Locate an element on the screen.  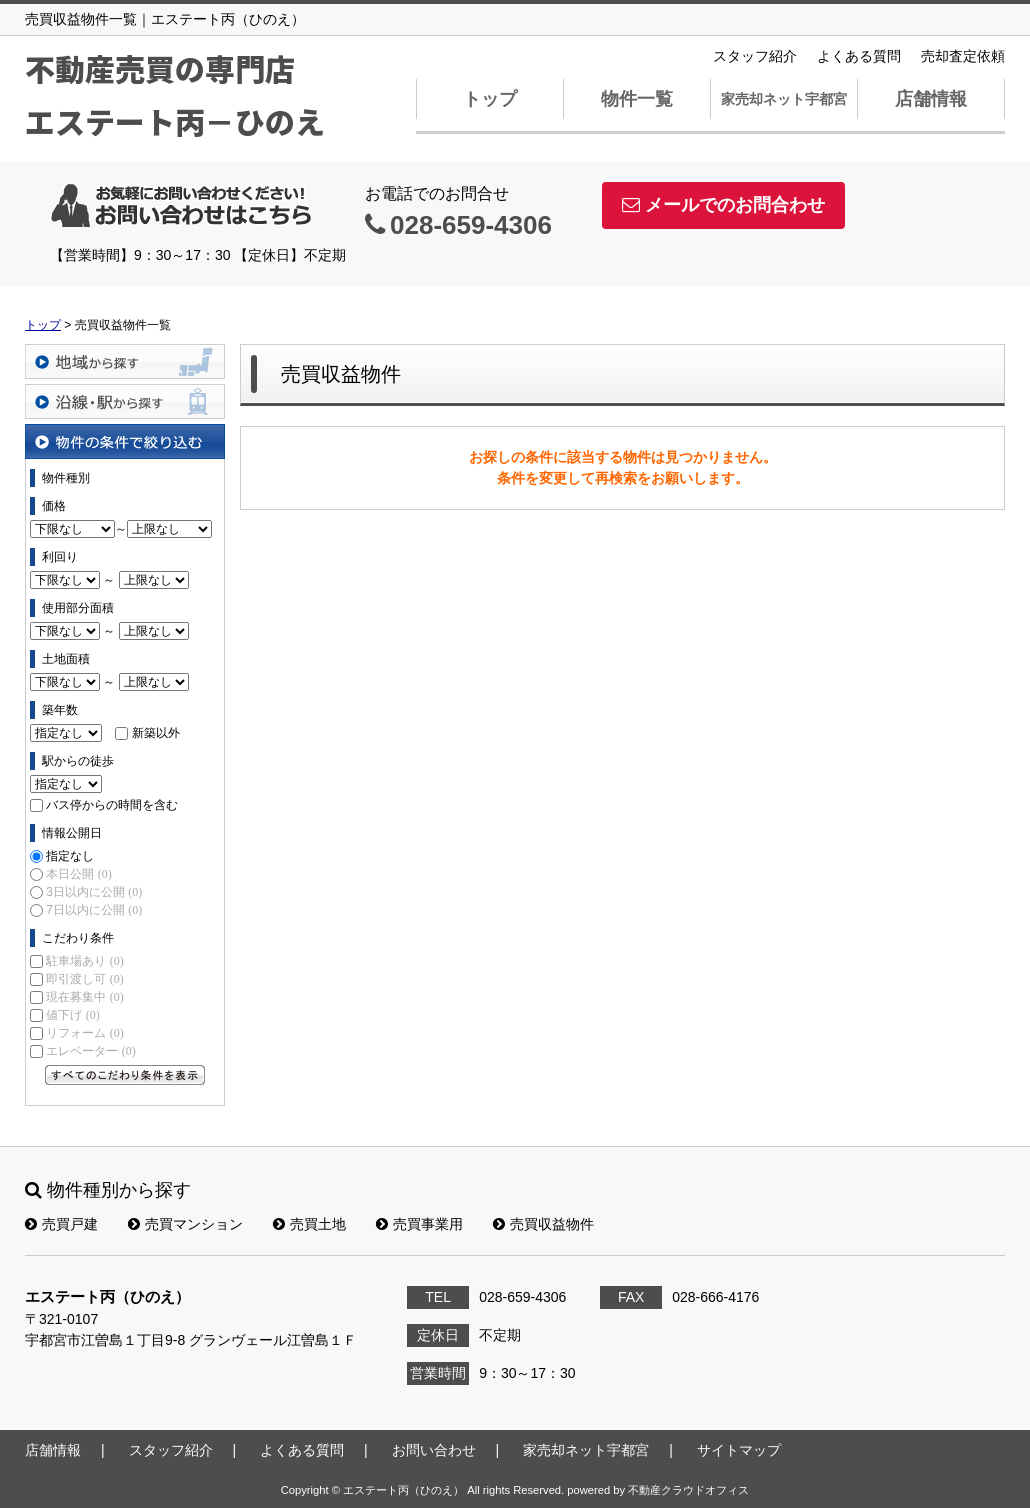
本日公開 is located at coordinates (78, 874).